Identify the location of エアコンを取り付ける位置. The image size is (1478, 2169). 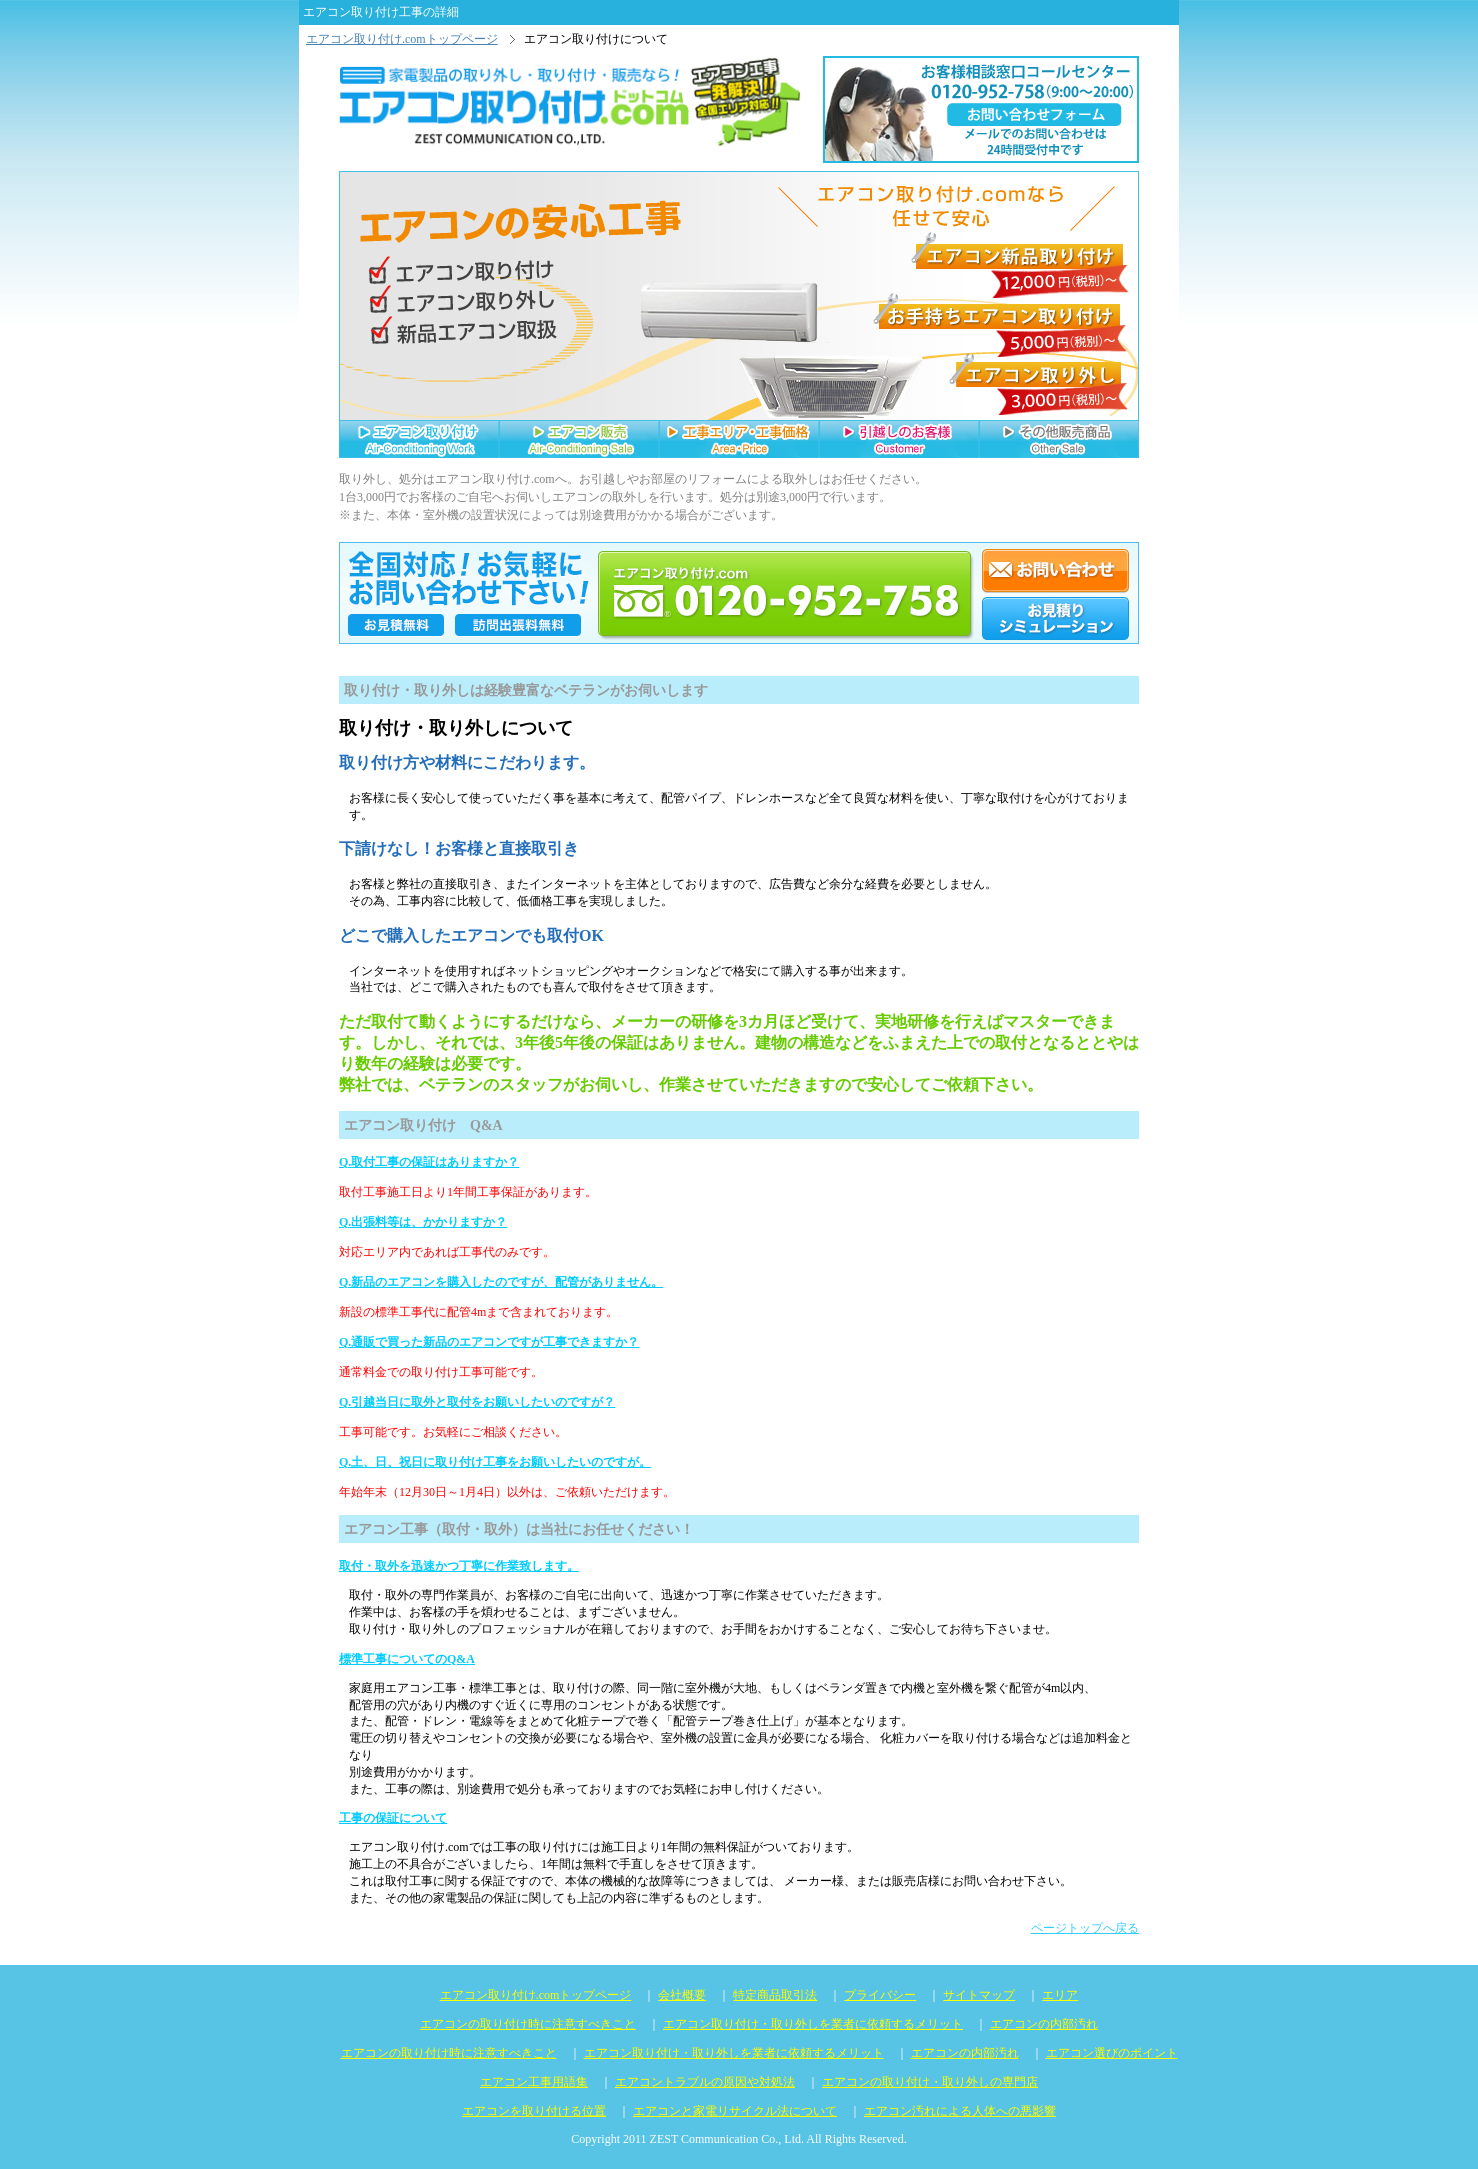
(534, 2111).